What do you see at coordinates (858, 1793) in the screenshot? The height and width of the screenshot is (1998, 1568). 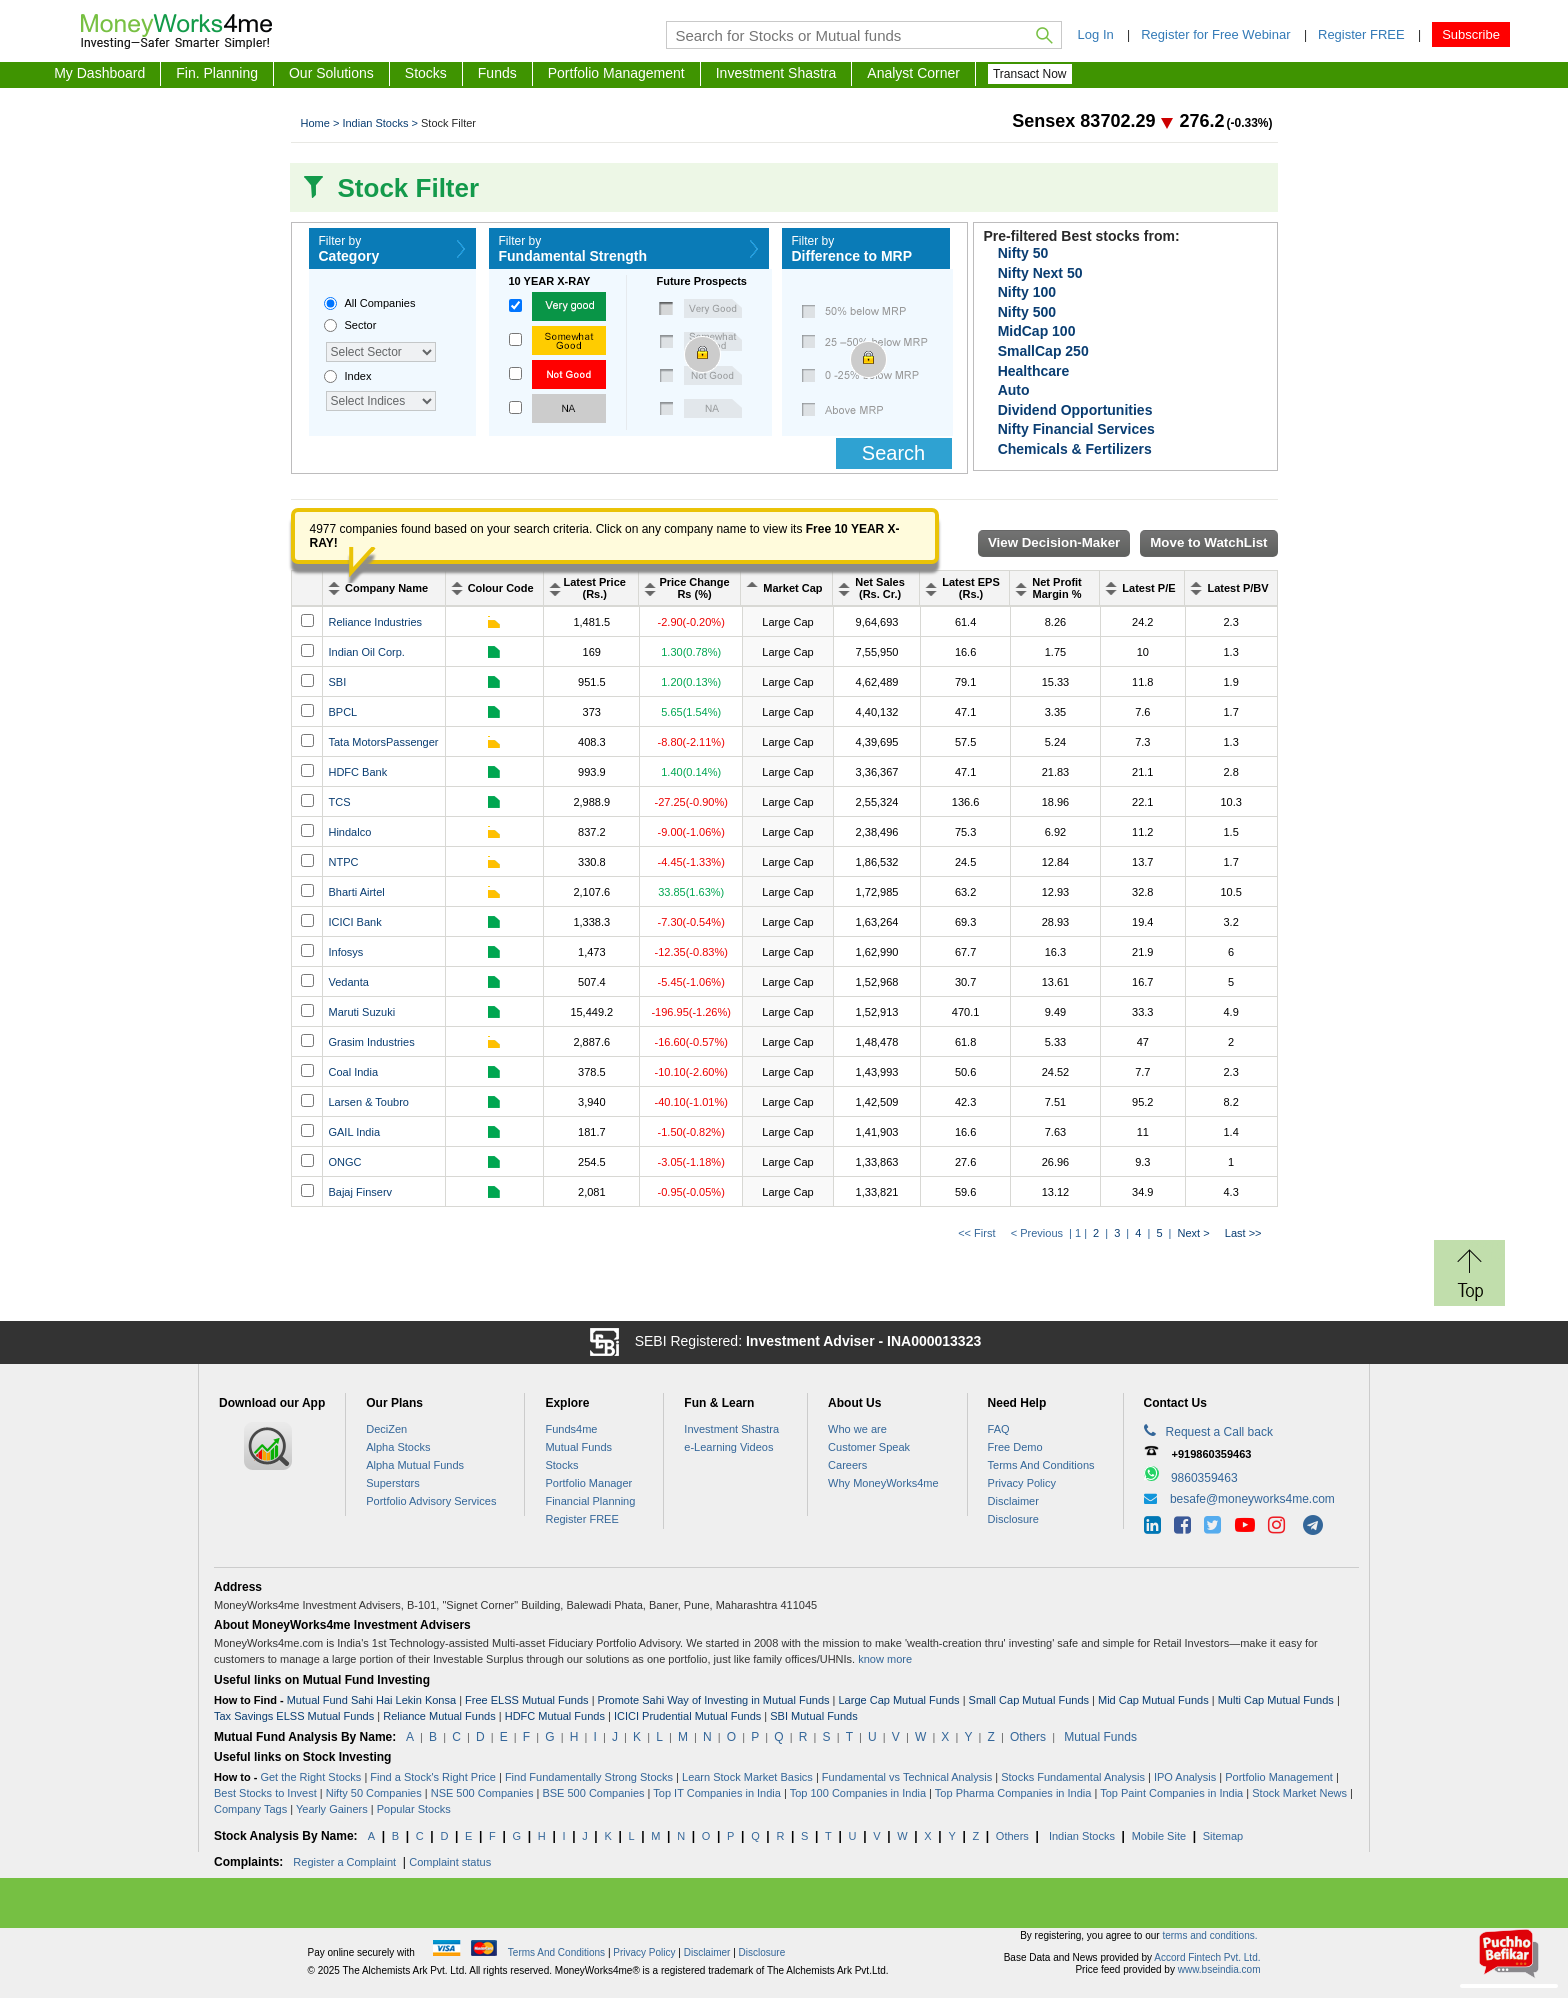 I see `Top 100 Companies in India` at bounding box center [858, 1793].